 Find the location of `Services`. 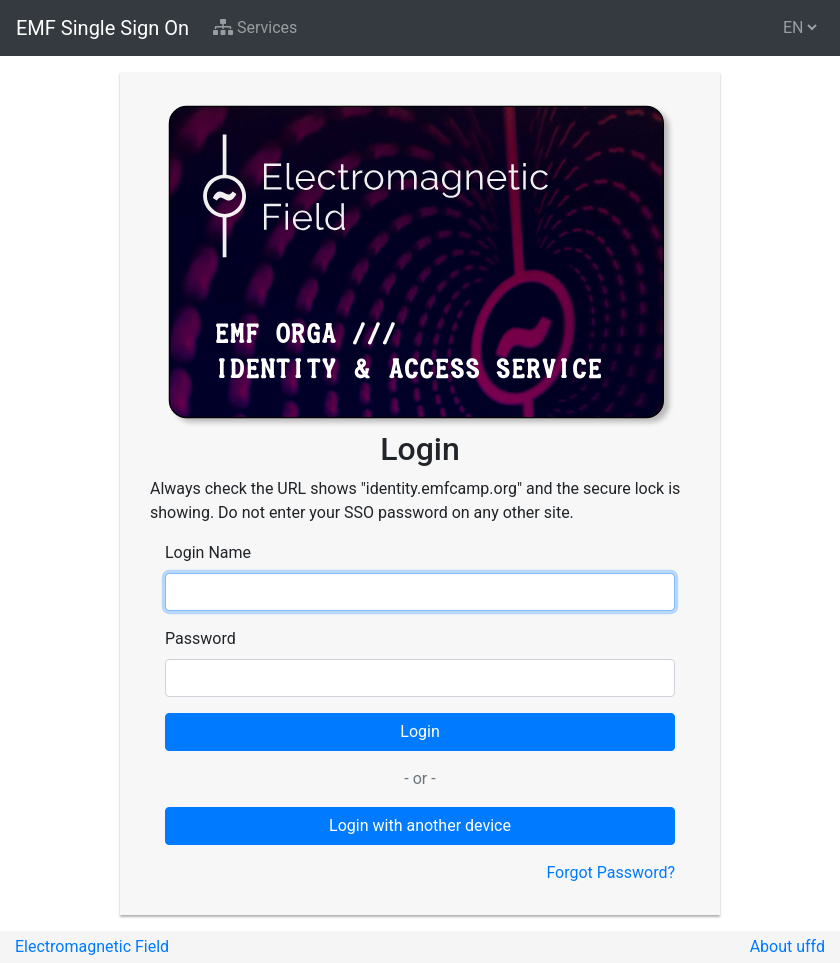

Services is located at coordinates (255, 27).